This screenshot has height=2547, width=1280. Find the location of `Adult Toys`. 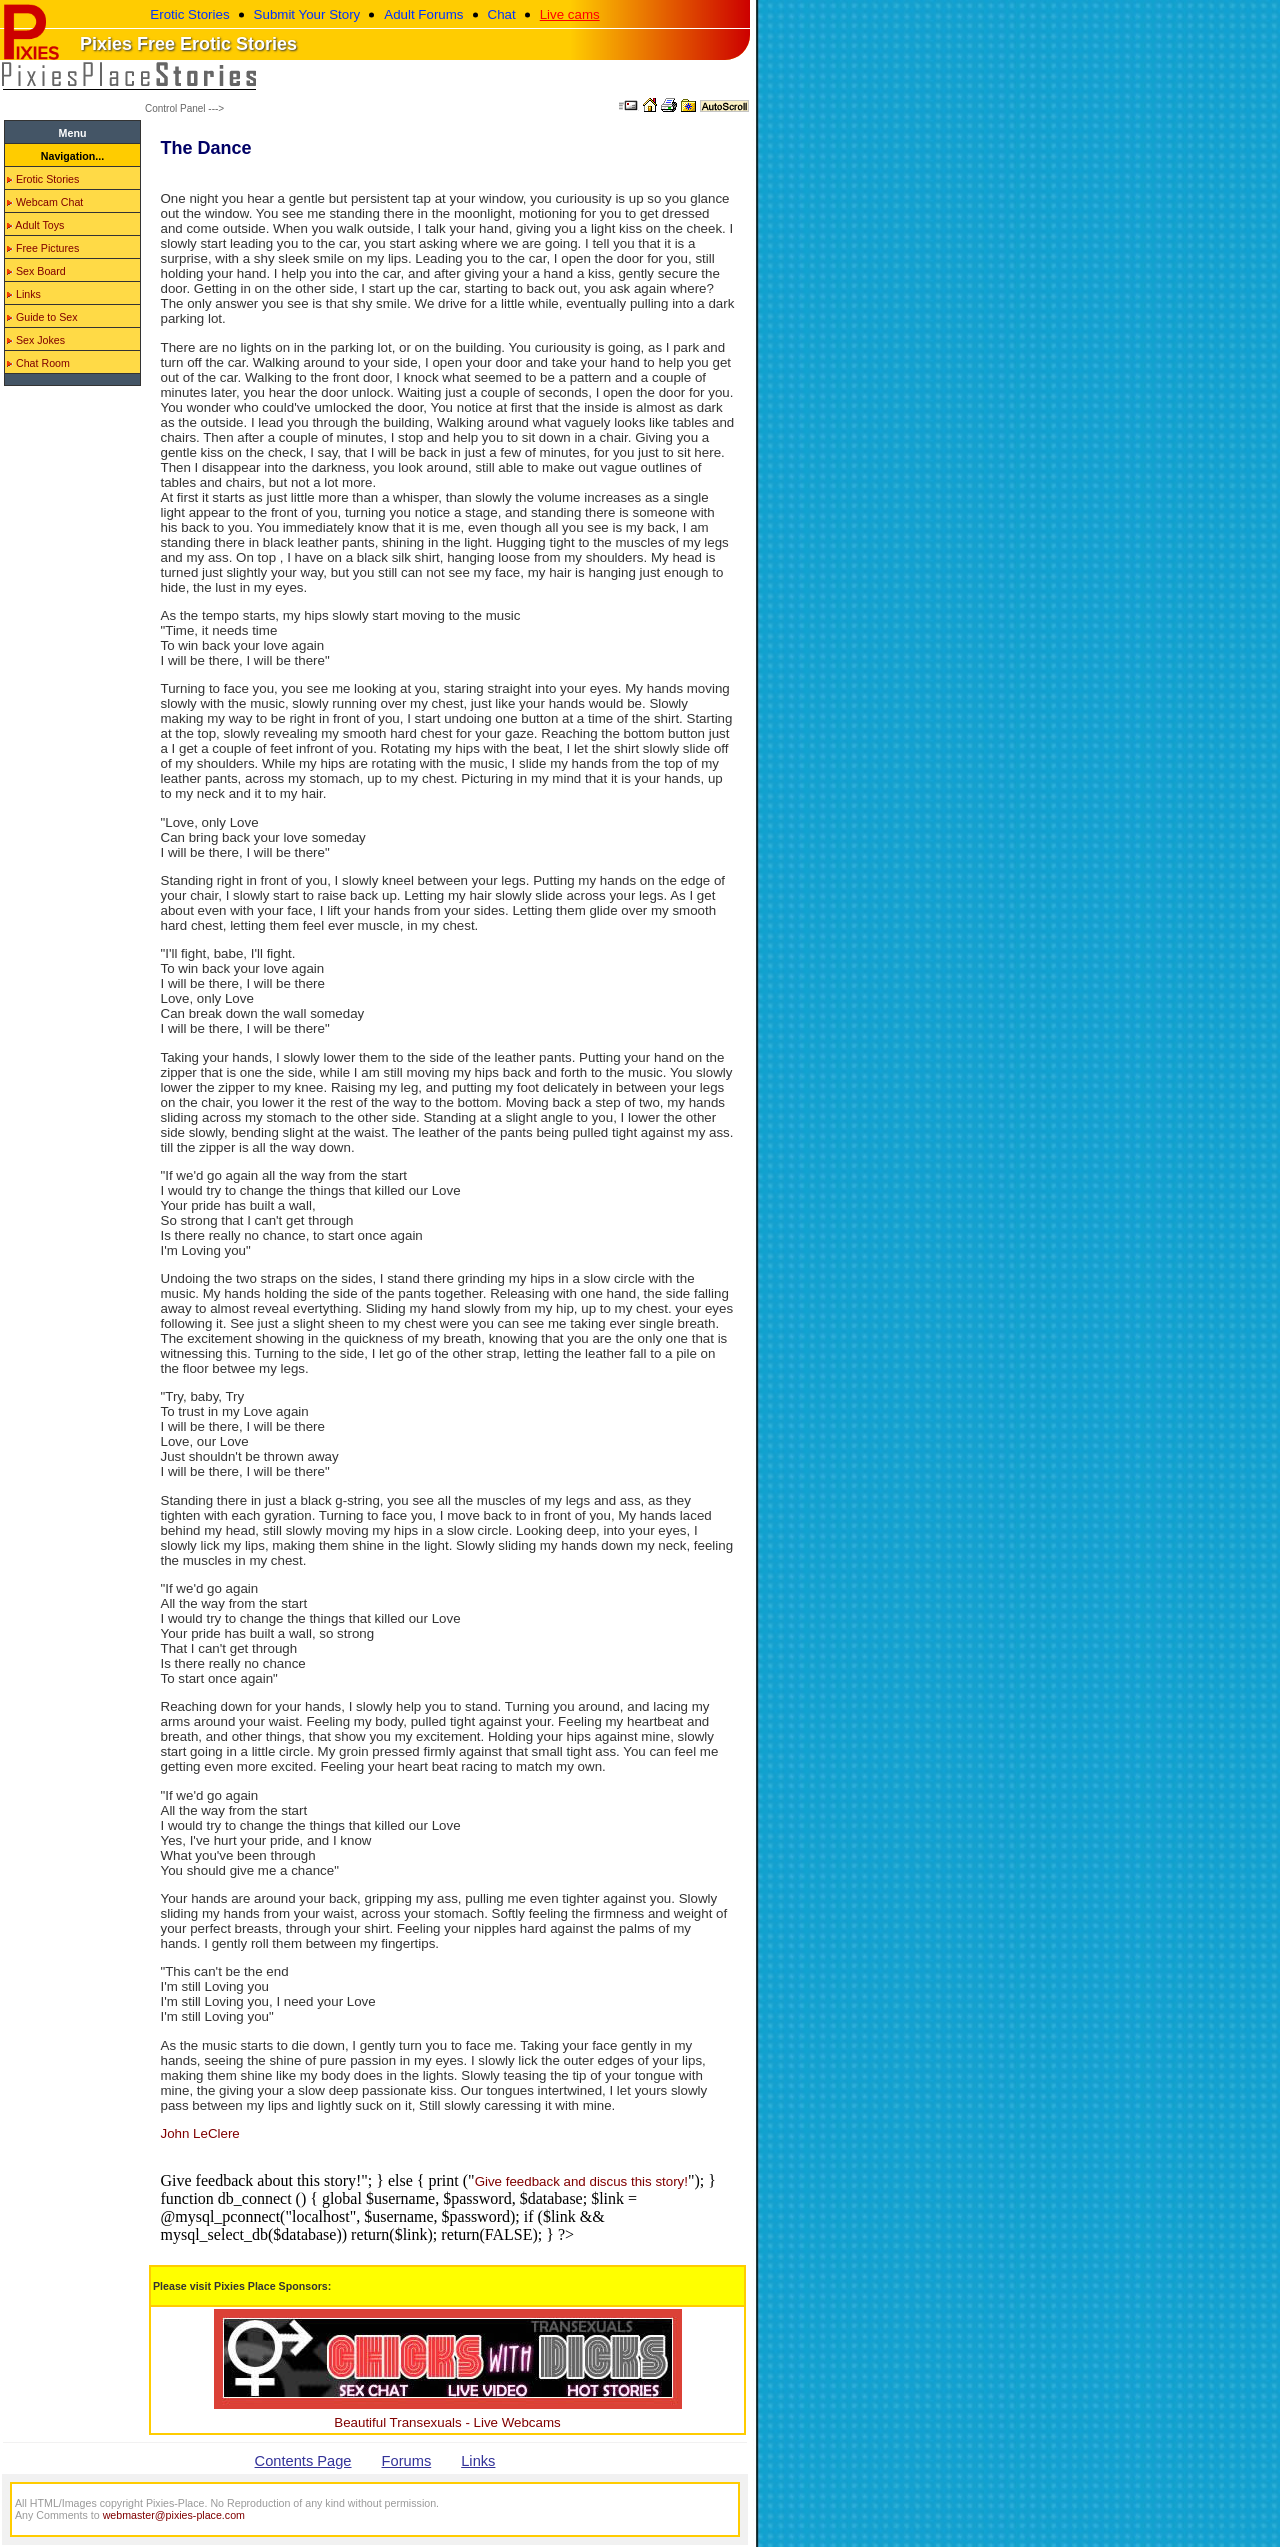

Adult Toys is located at coordinates (35, 225).